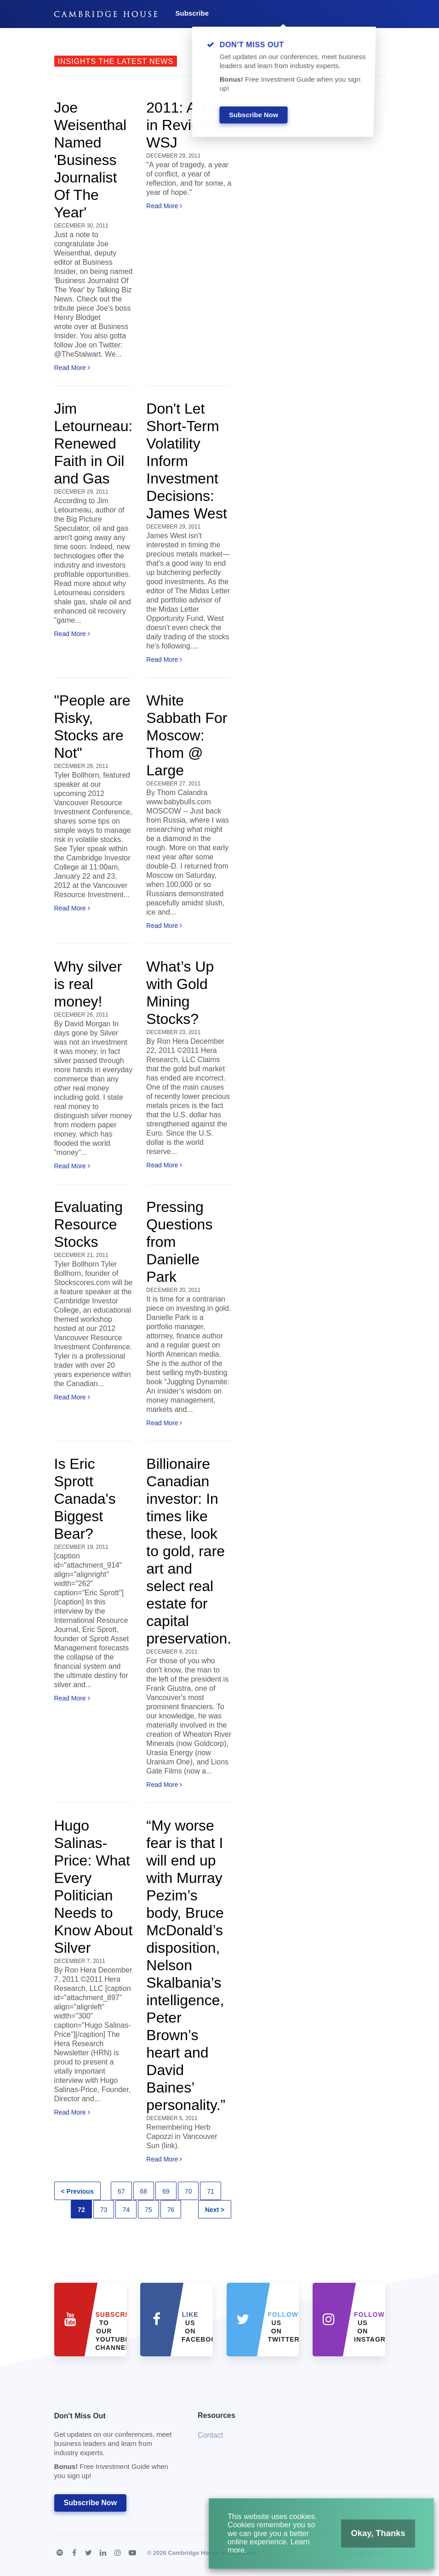 This screenshot has height=2576, width=439. I want to click on Is Eric Sprott Canada's Biggest Bear?, so click(85, 1499).